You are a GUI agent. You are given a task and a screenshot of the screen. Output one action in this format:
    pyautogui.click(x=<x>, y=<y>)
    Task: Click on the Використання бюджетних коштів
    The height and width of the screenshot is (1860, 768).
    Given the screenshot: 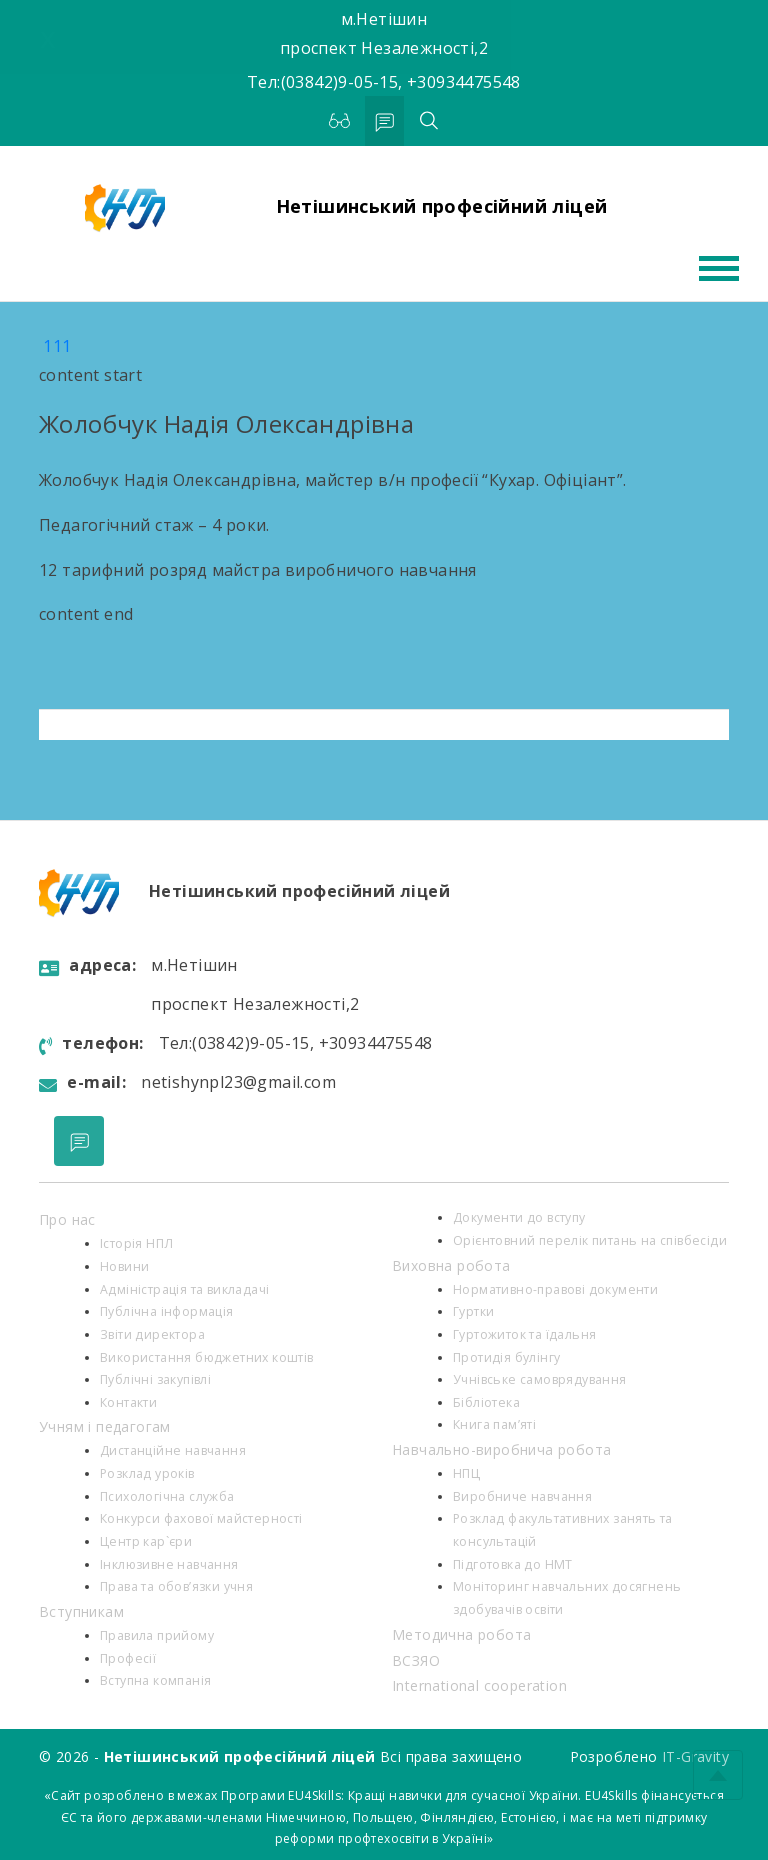 What is the action you would take?
    pyautogui.click(x=207, y=1357)
    